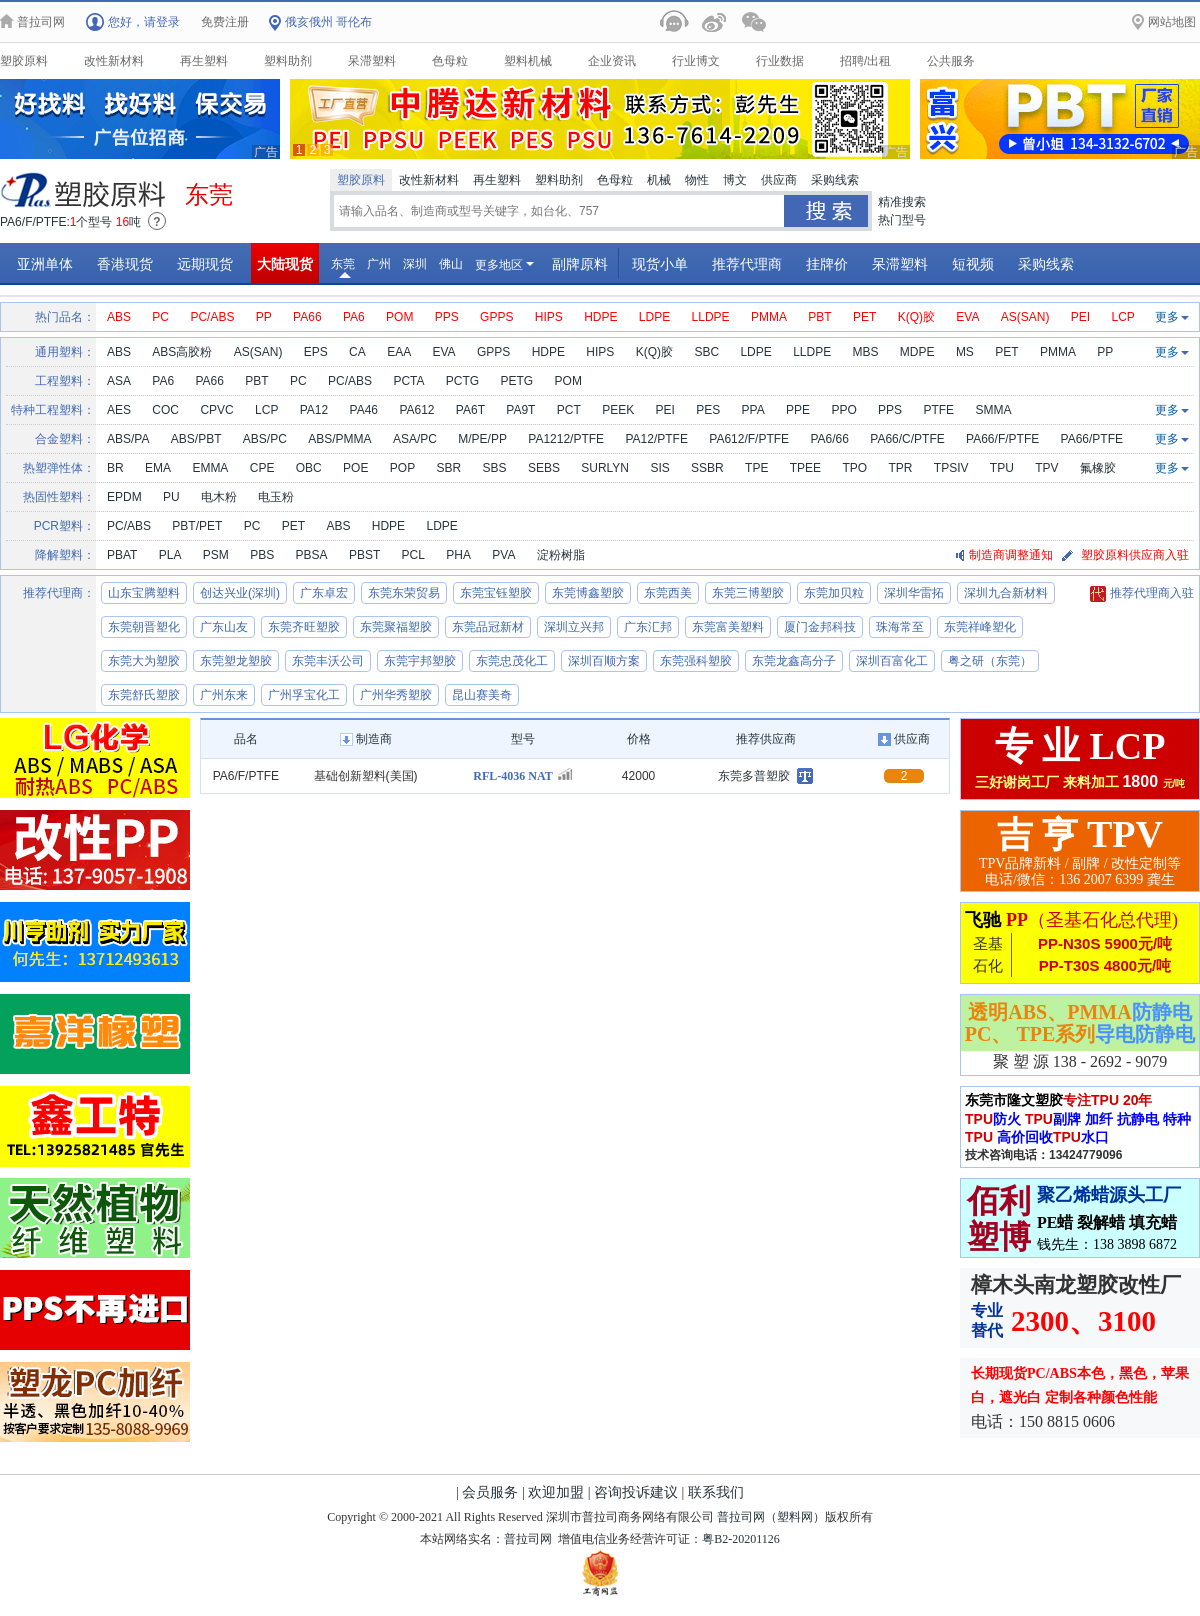 Image resolution: width=1200 pixels, height=1616 pixels. Describe the element at coordinates (45, 264) in the screenshot. I see `亚洲单体` at that location.